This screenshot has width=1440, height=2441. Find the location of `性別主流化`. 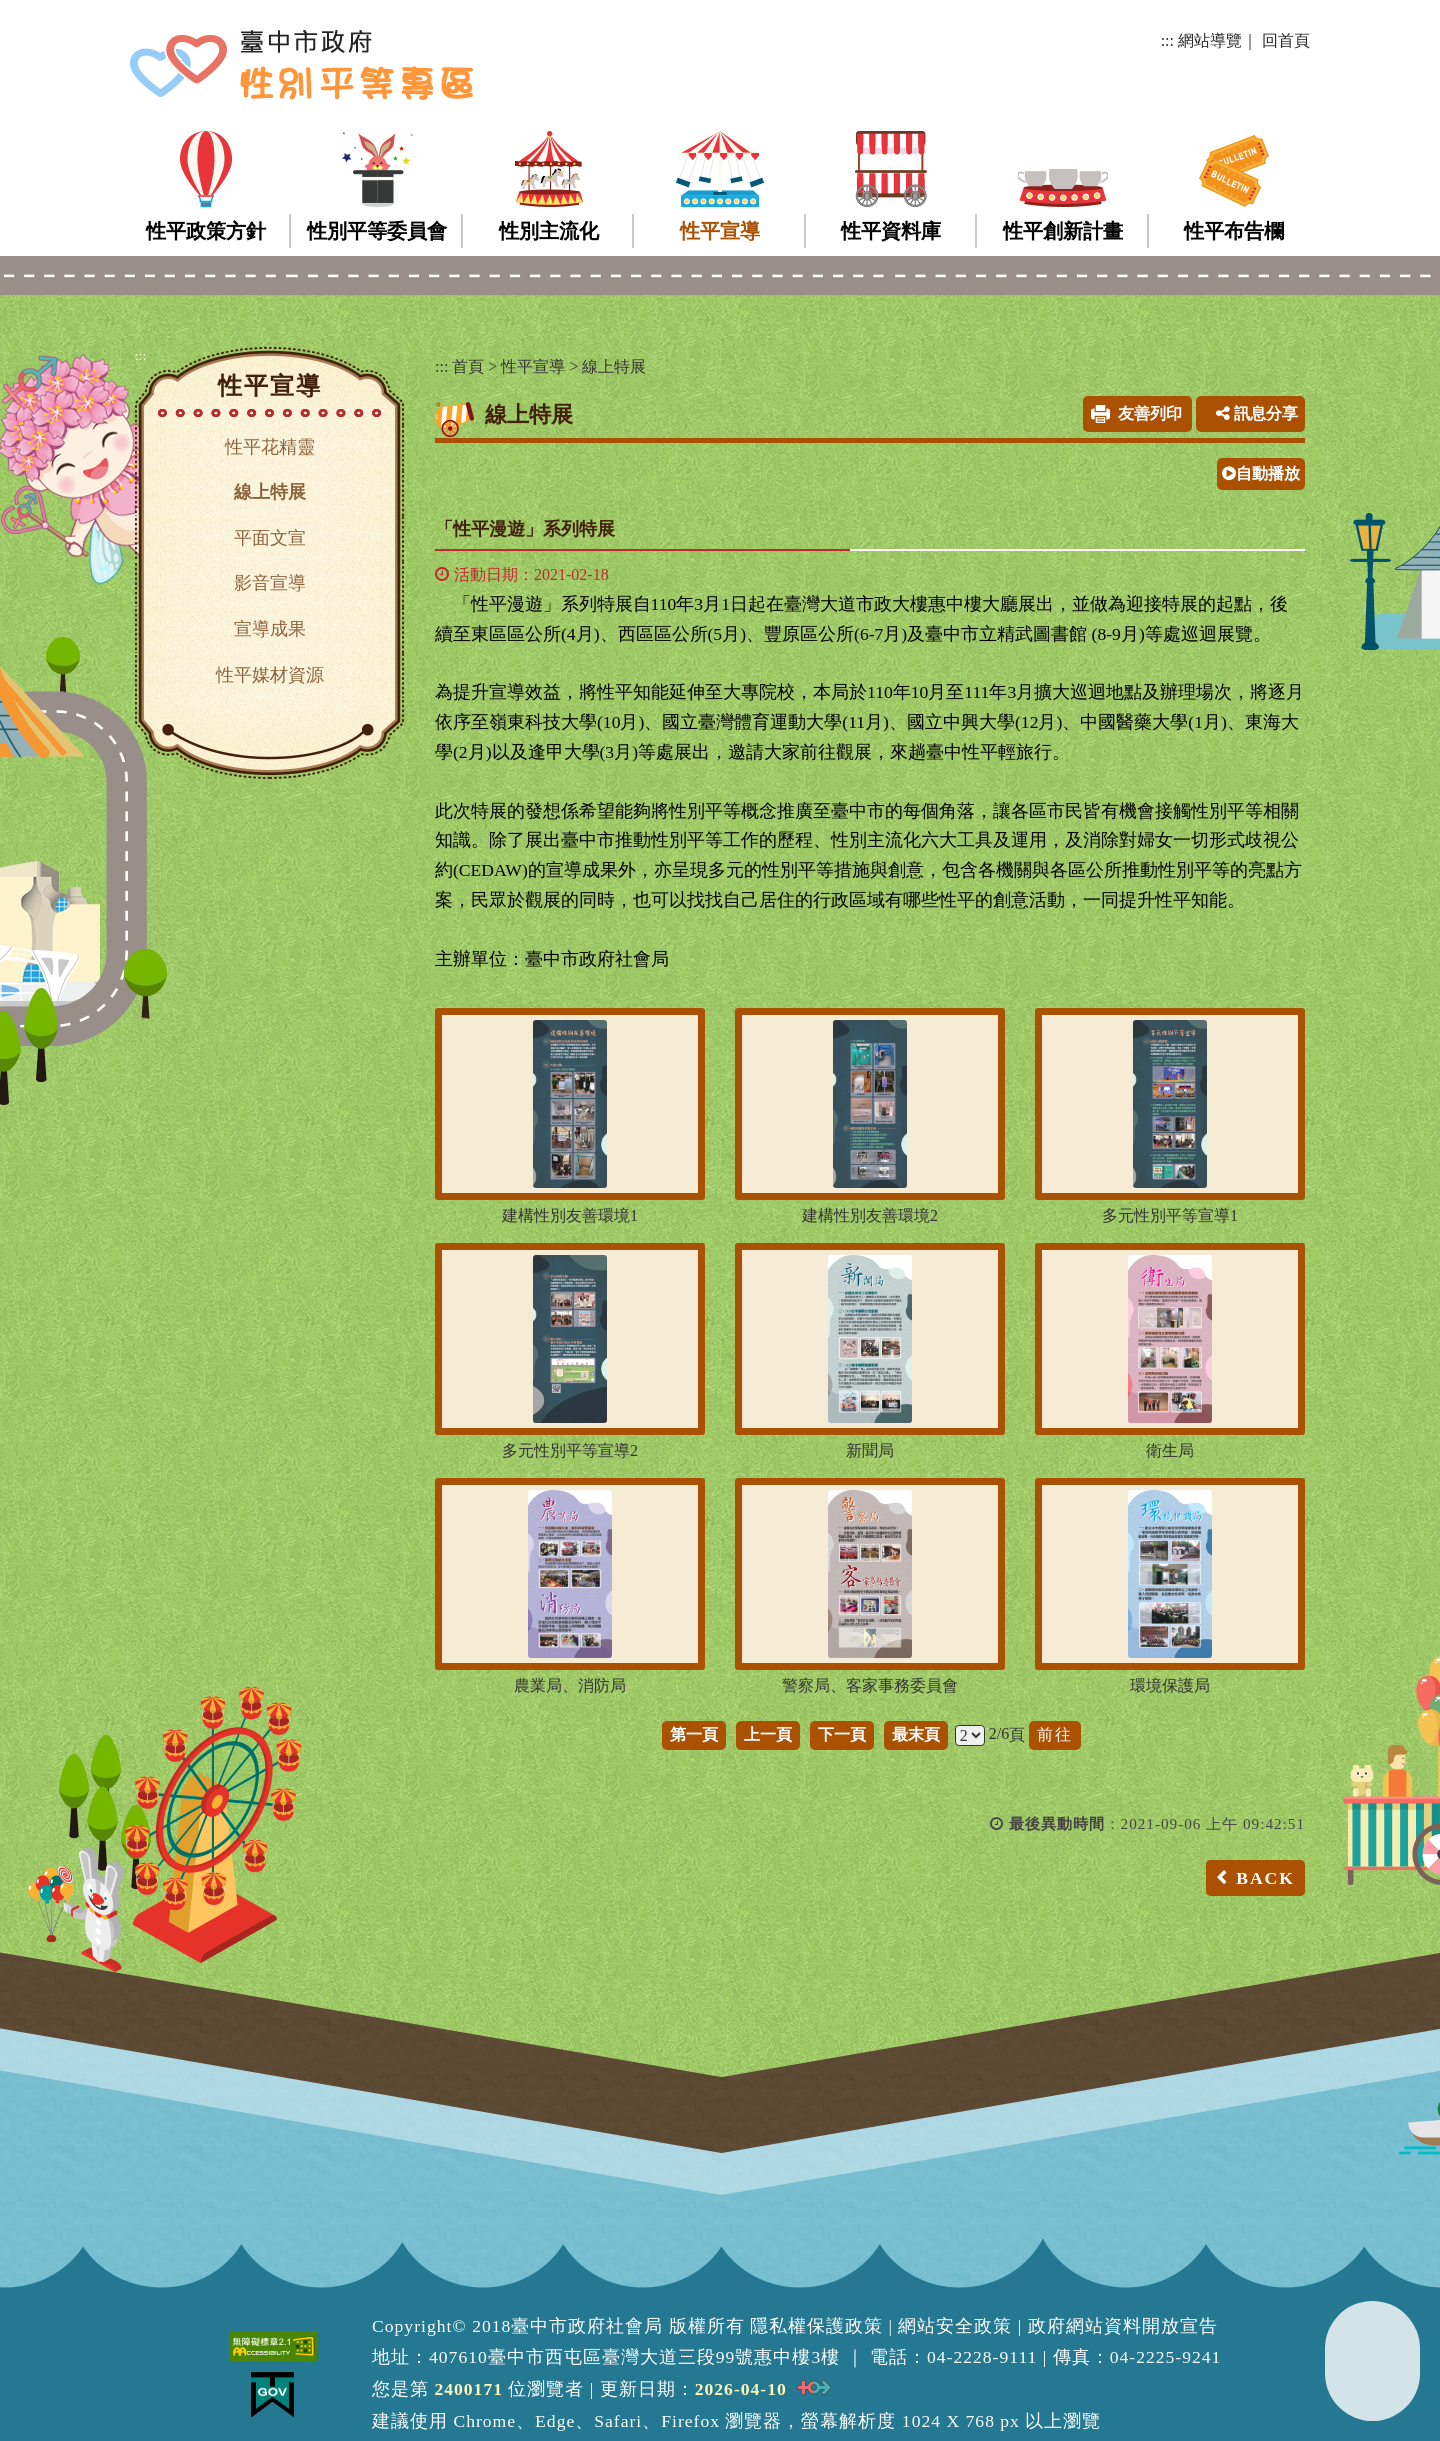

性別主流化 is located at coordinates (549, 231).